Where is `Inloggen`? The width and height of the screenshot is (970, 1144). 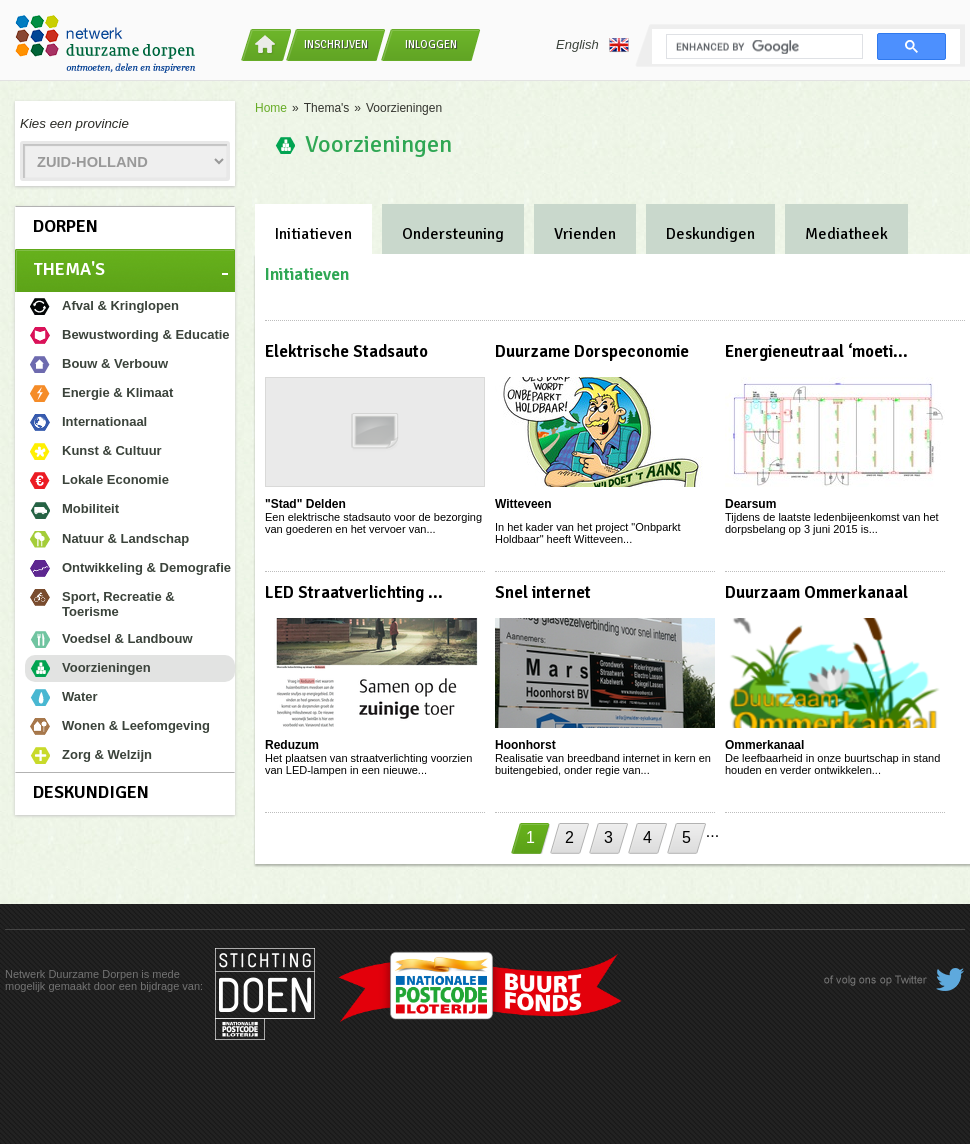
Inloggen is located at coordinates (431, 44).